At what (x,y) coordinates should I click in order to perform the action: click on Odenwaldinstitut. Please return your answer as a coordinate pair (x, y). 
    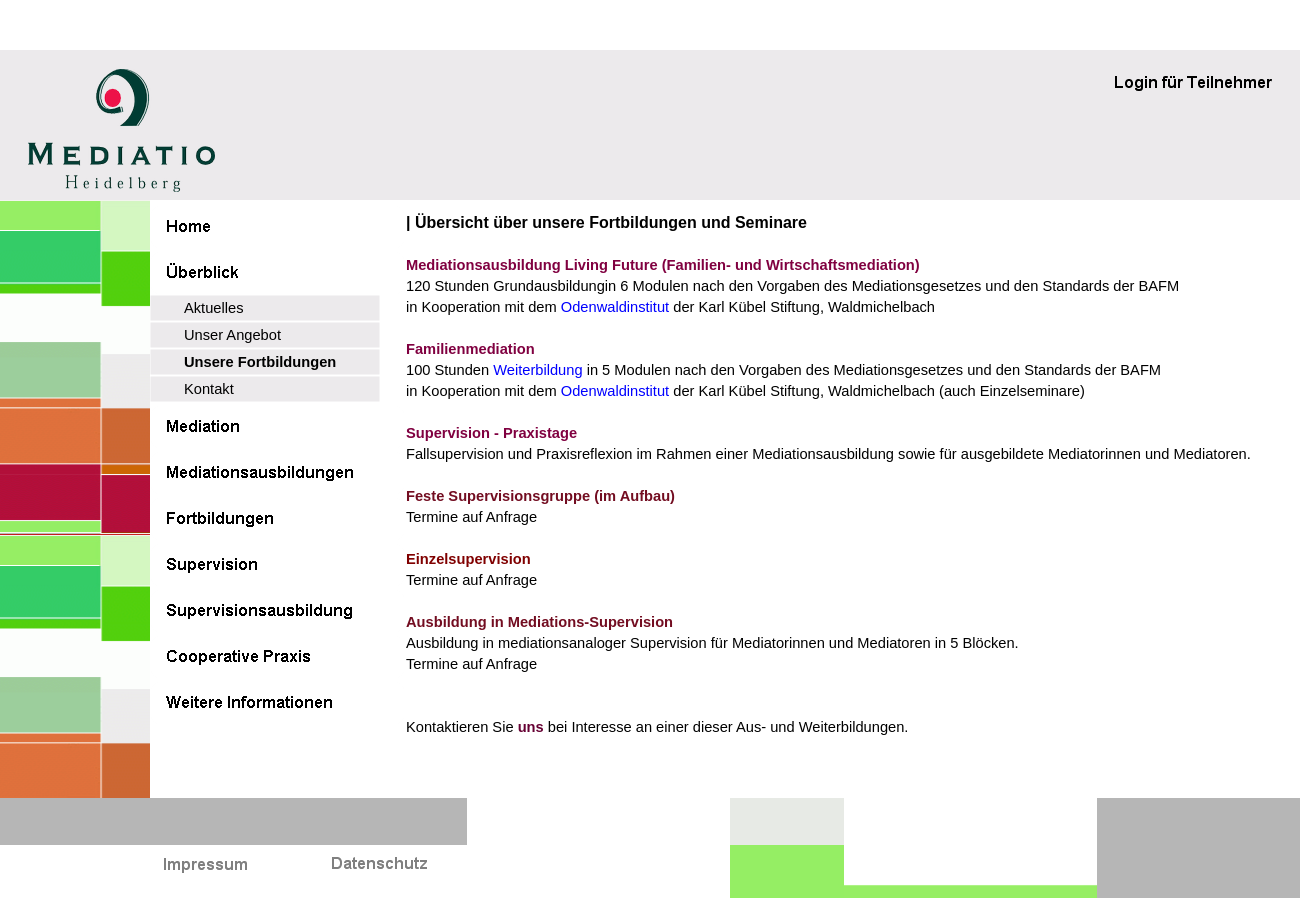
    Looking at the image, I should click on (617, 307).